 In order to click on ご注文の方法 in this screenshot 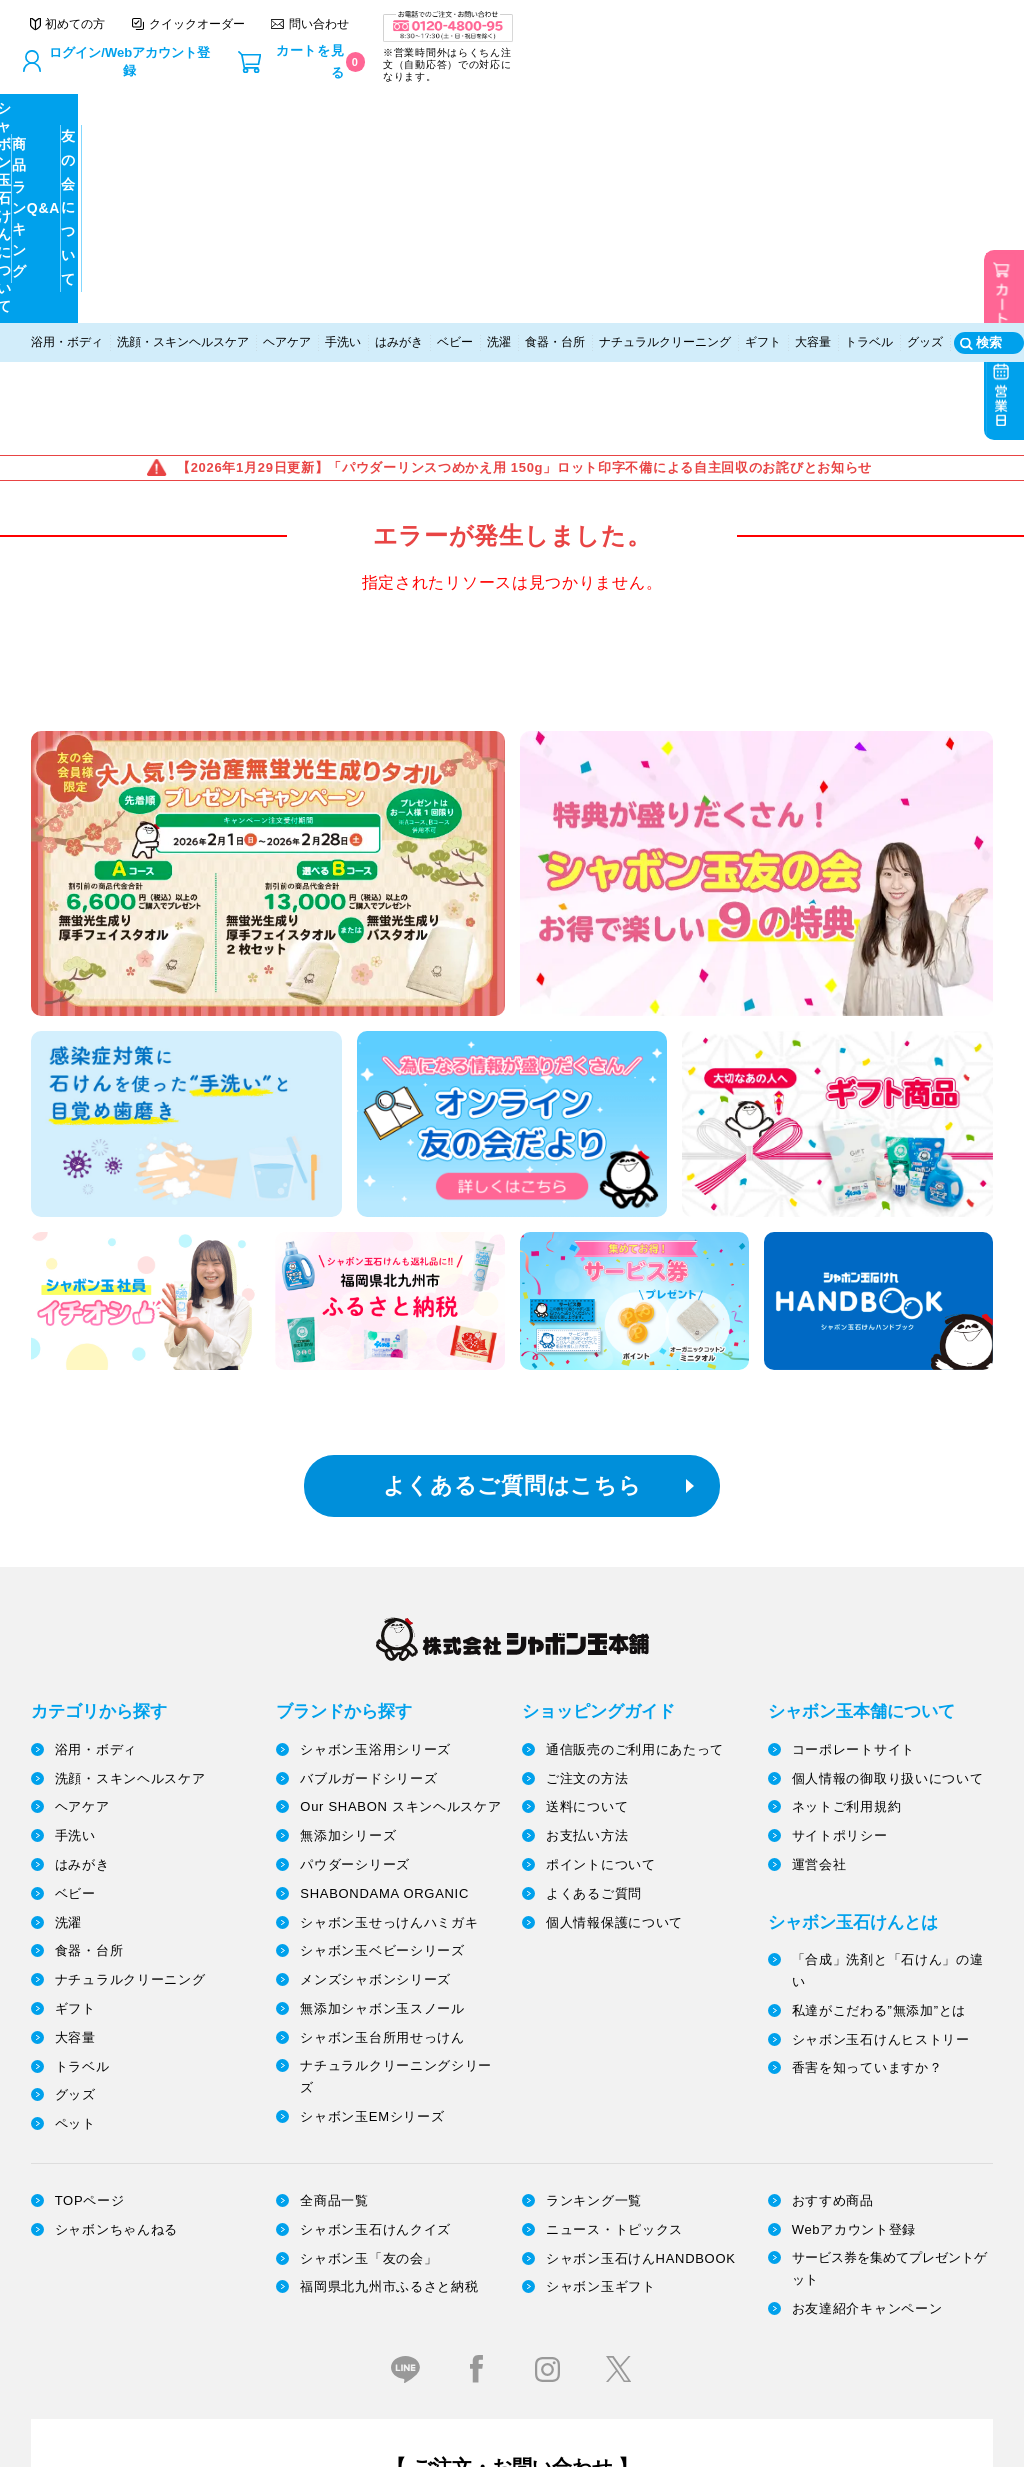, I will do `click(587, 1505)`.